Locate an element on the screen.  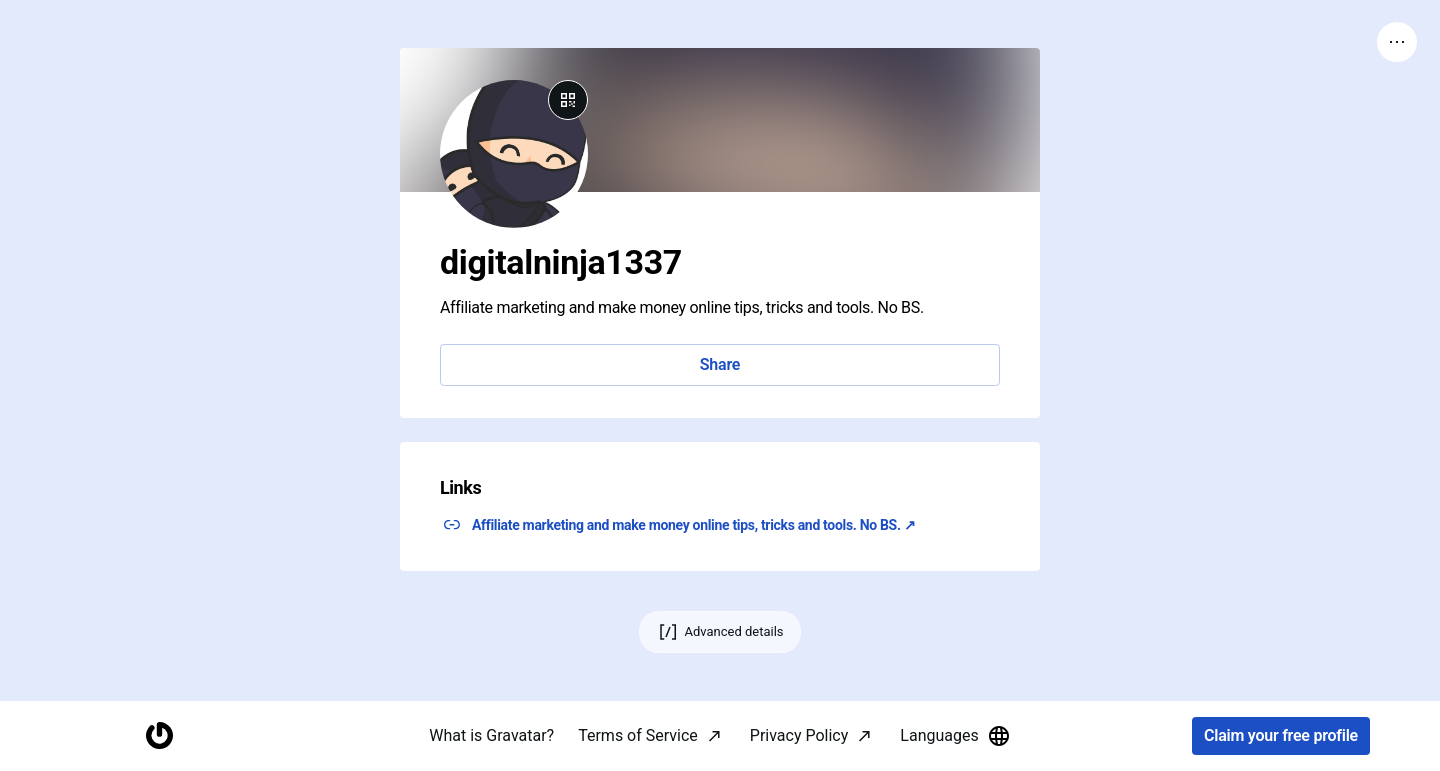
What is Gravatar? is located at coordinates (491, 735).